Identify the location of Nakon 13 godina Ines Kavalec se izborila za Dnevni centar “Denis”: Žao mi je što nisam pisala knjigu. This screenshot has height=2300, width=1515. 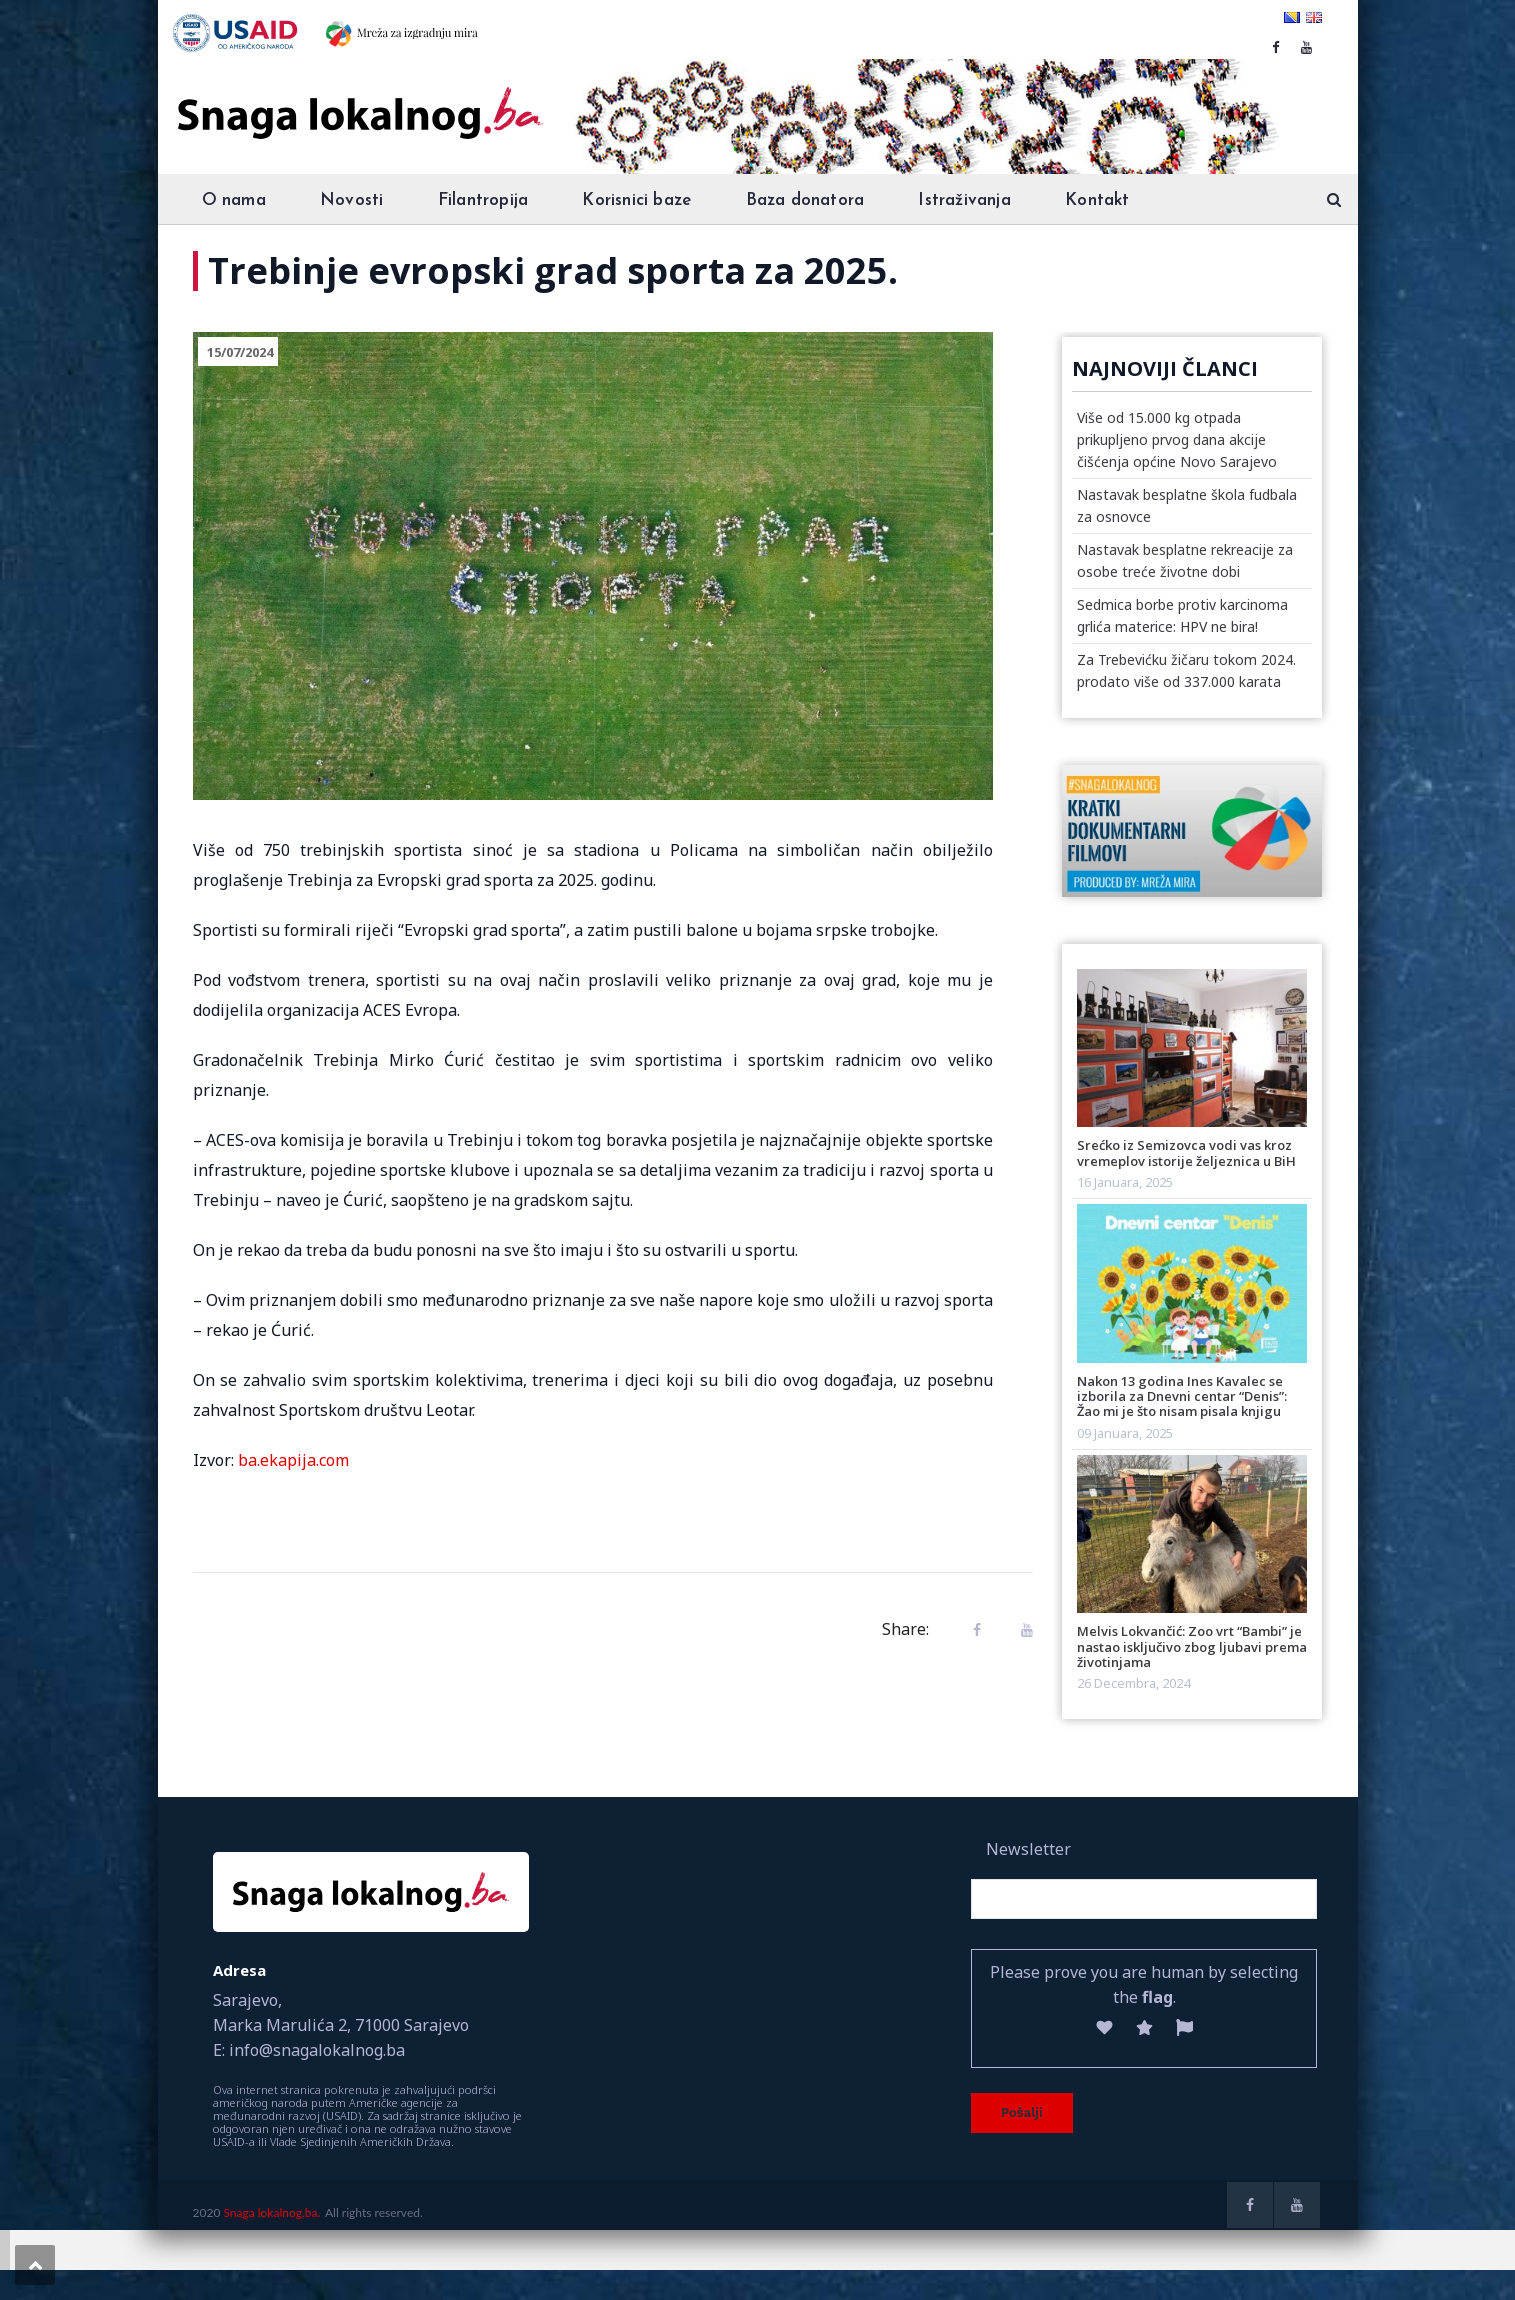
(1182, 1396).